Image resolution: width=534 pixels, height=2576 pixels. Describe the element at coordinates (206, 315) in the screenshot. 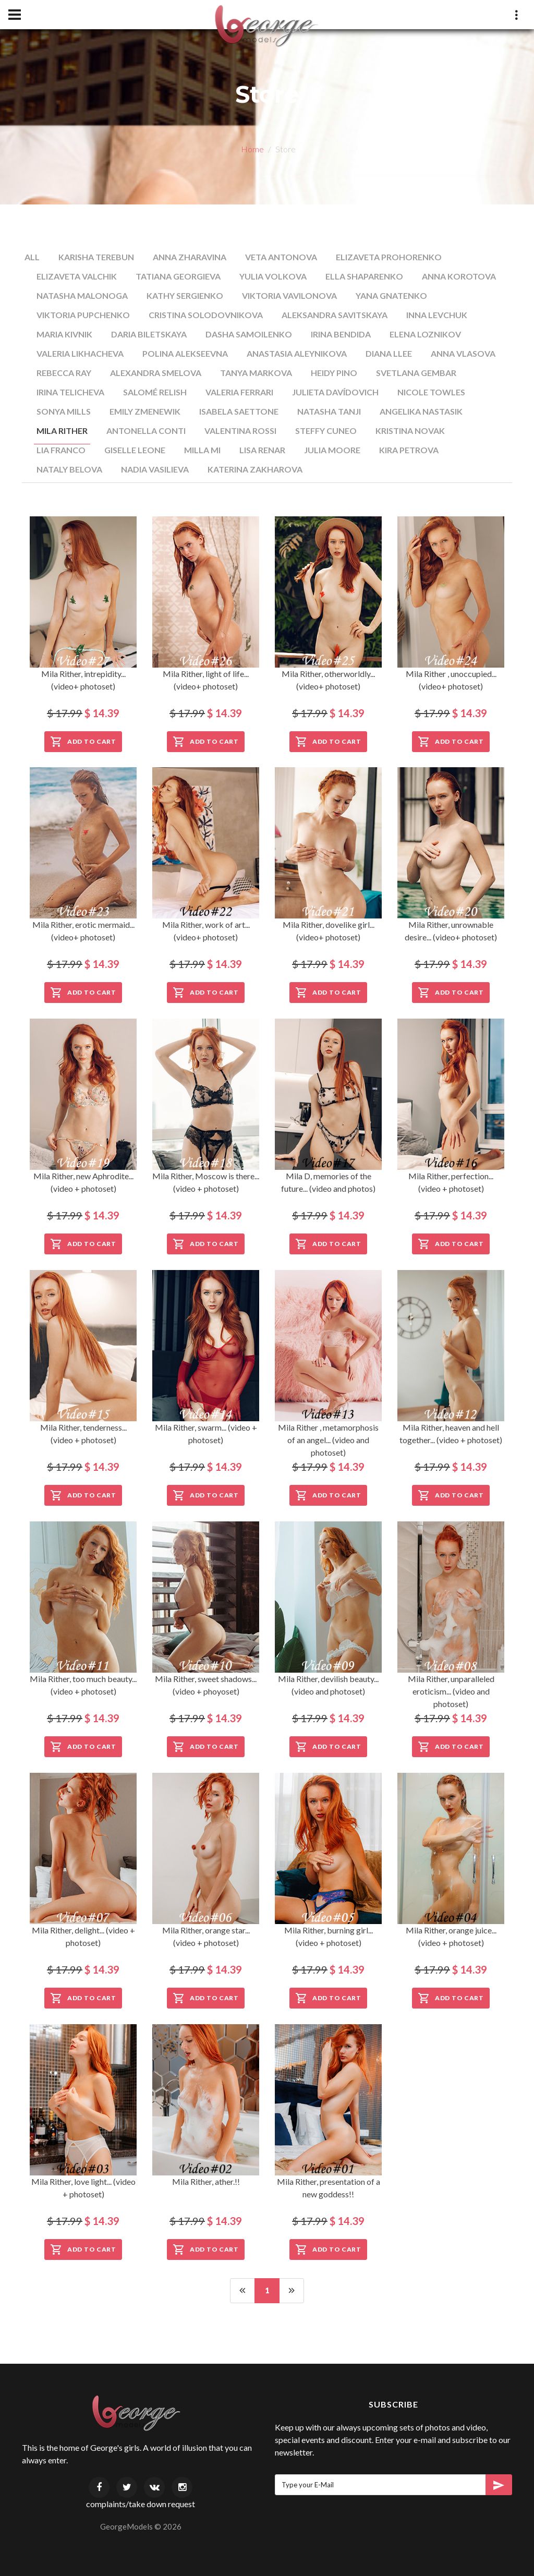

I see `Cristina Solodovnikova` at that location.